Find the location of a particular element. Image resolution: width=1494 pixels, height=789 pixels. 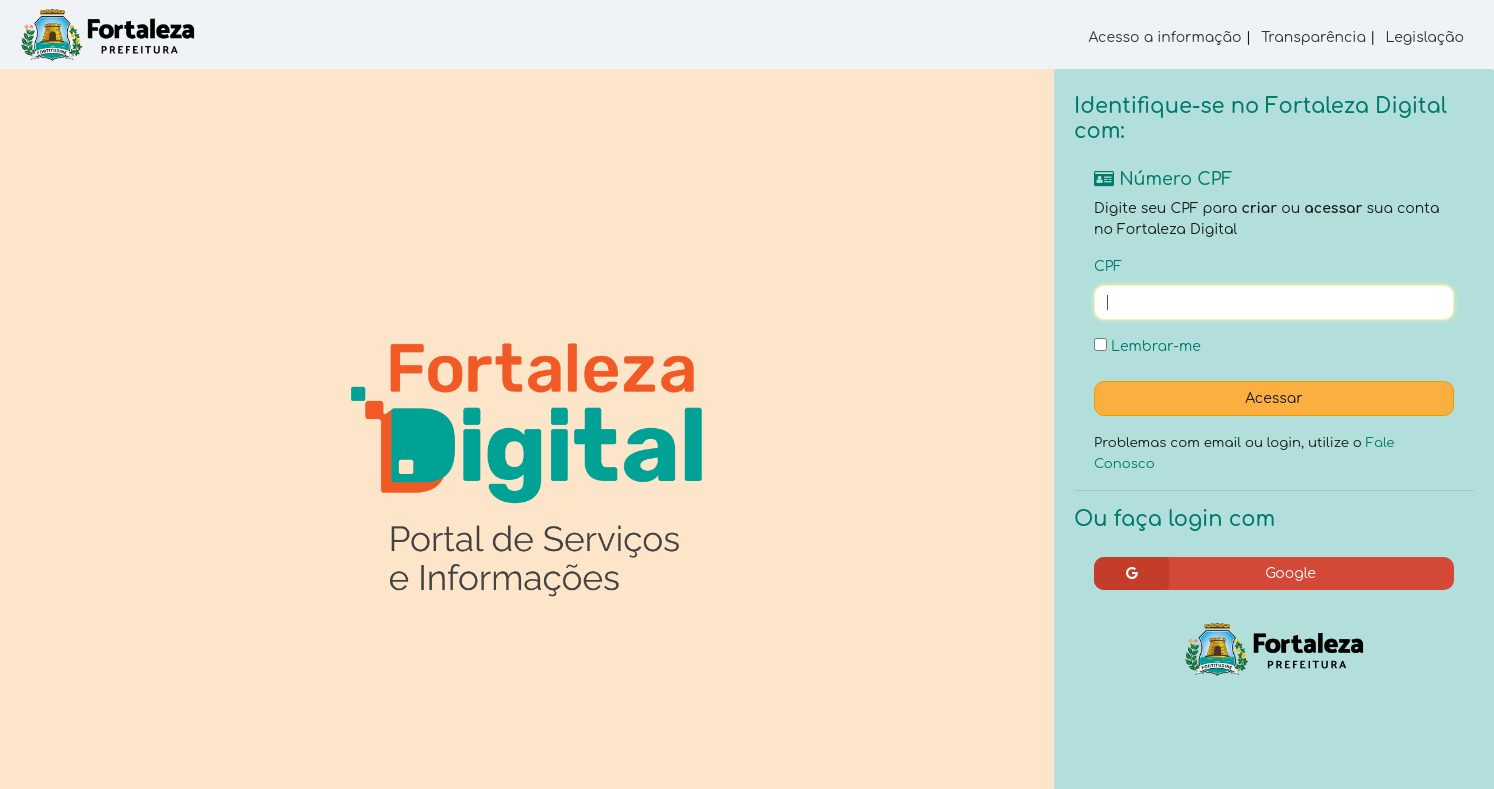

CPF is located at coordinates (1108, 266).